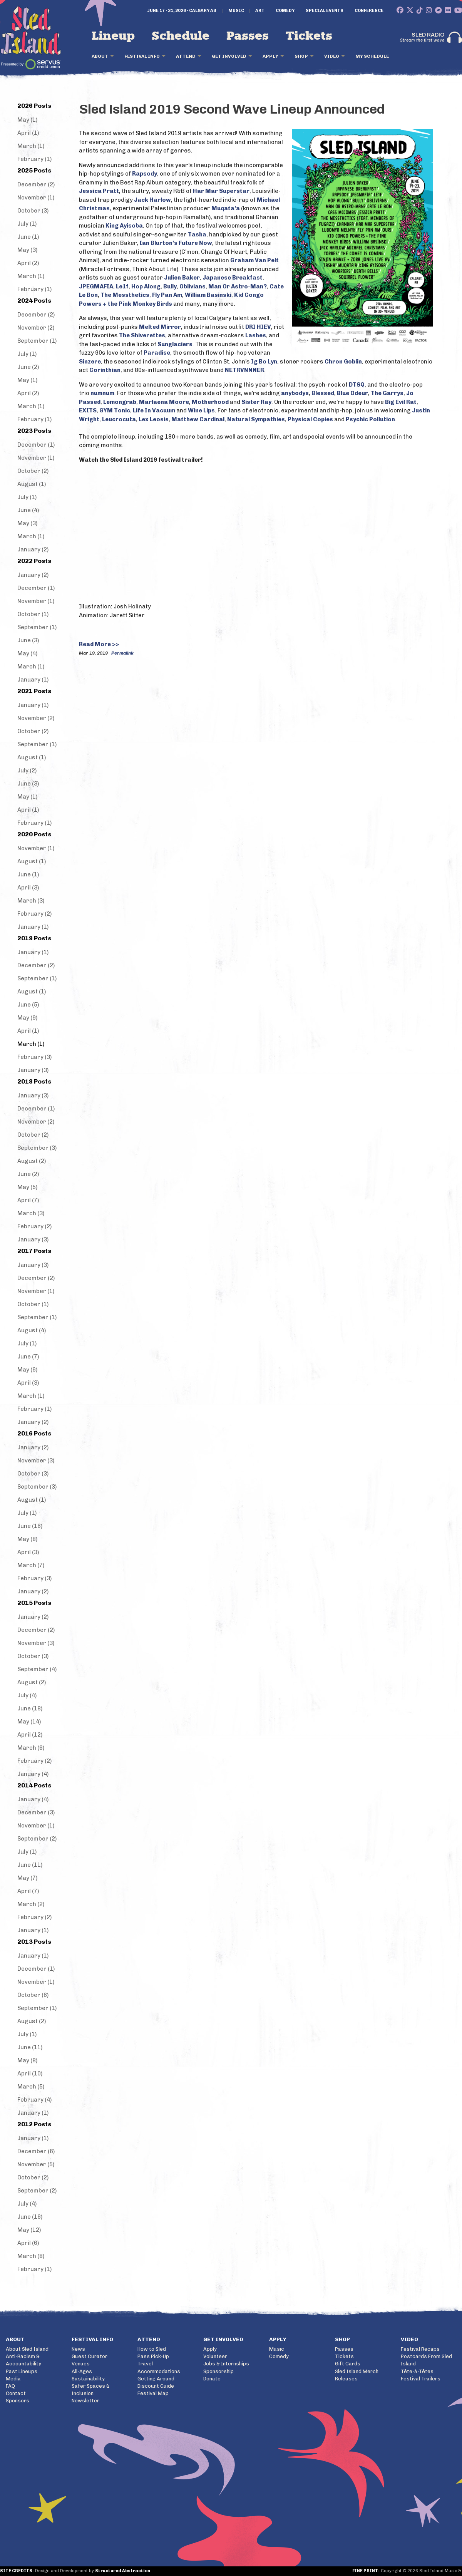  Describe the element at coordinates (28, 236) in the screenshot. I see `June (1)` at that location.